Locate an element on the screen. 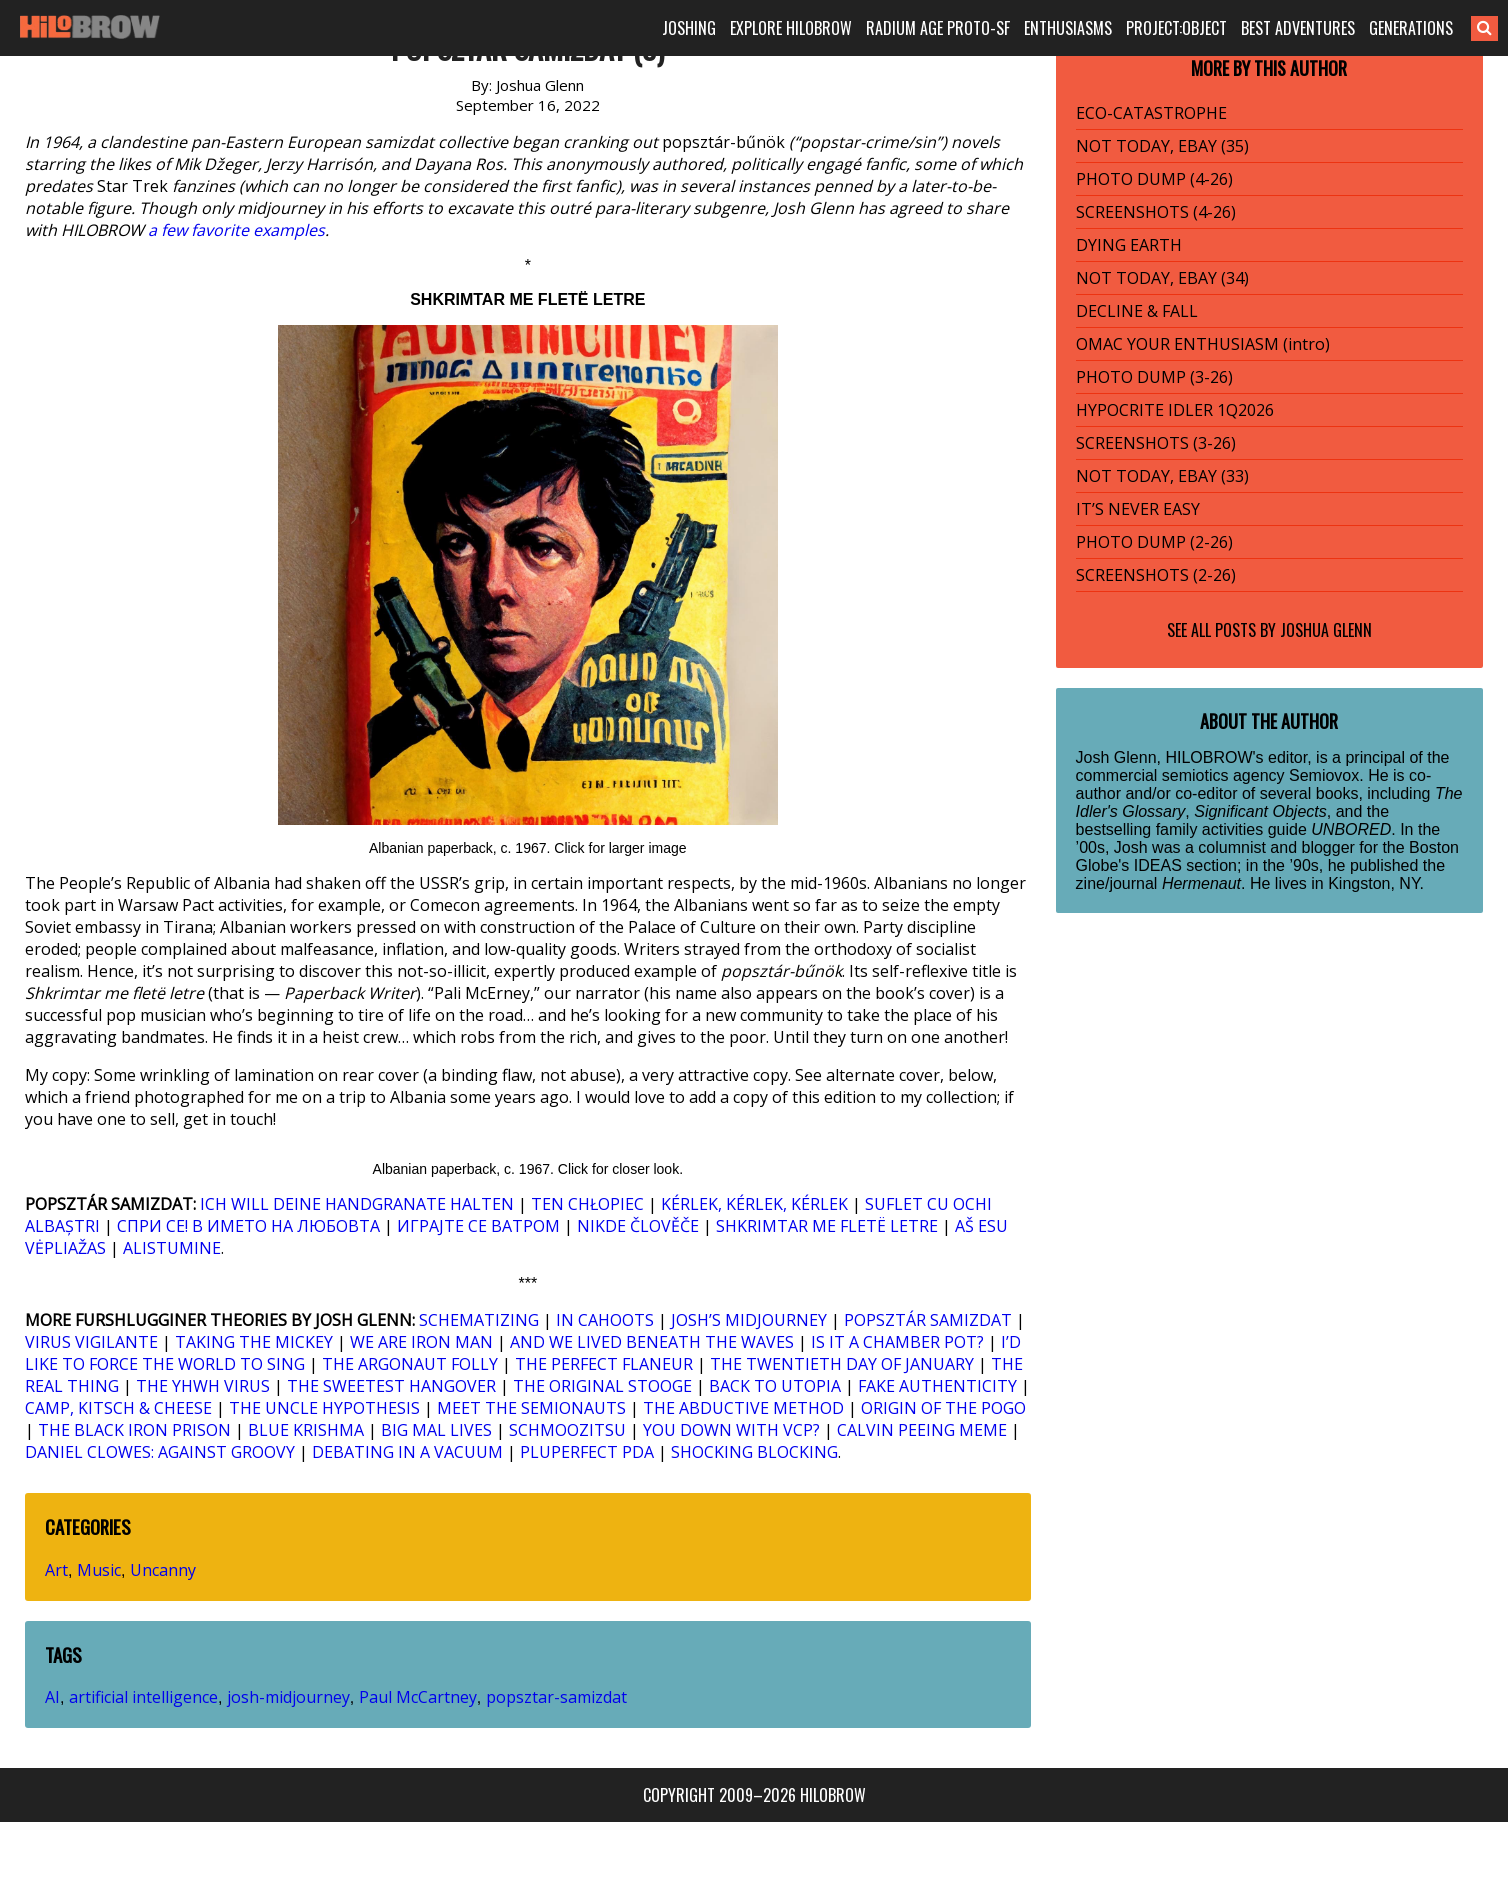 The image size is (1508, 1878). SCHEMATIZING is located at coordinates (479, 1320).